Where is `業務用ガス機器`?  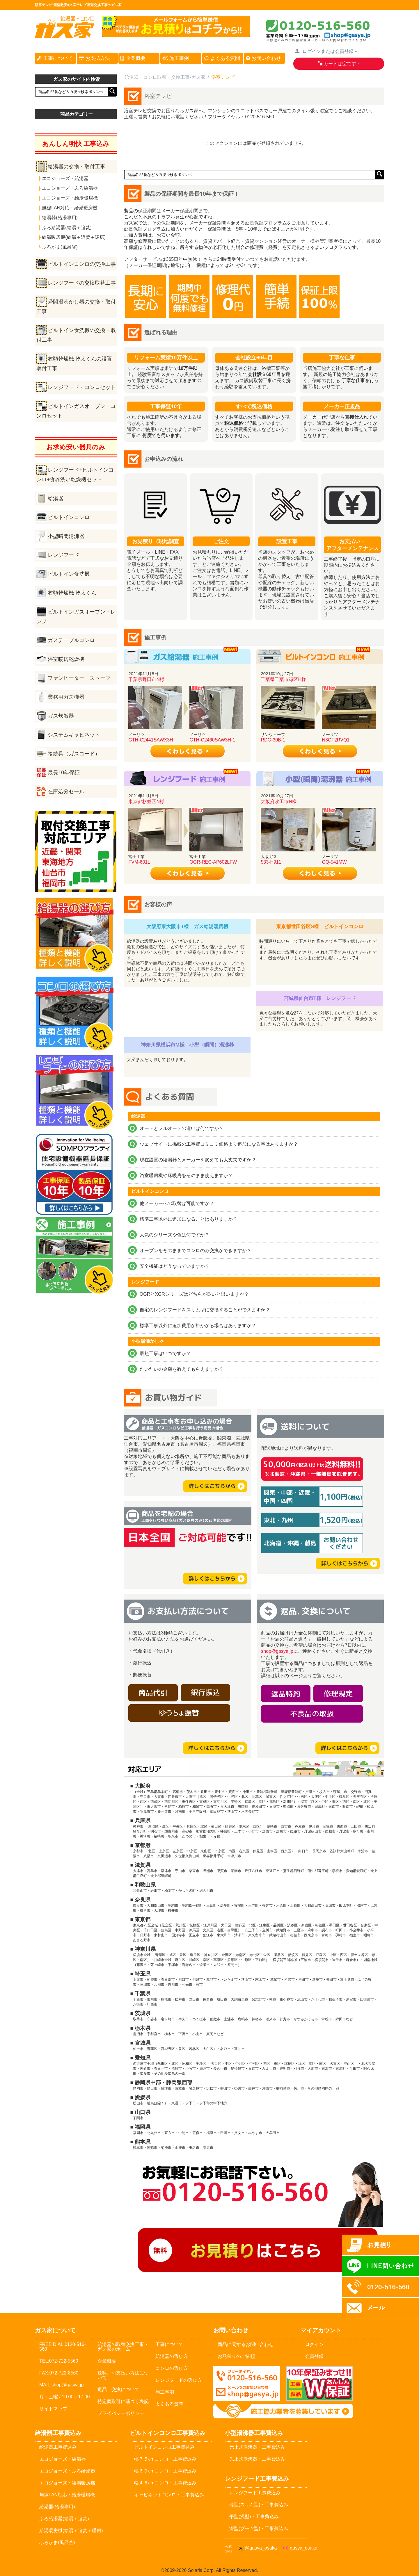
業務用ガス機器 is located at coordinates (66, 697).